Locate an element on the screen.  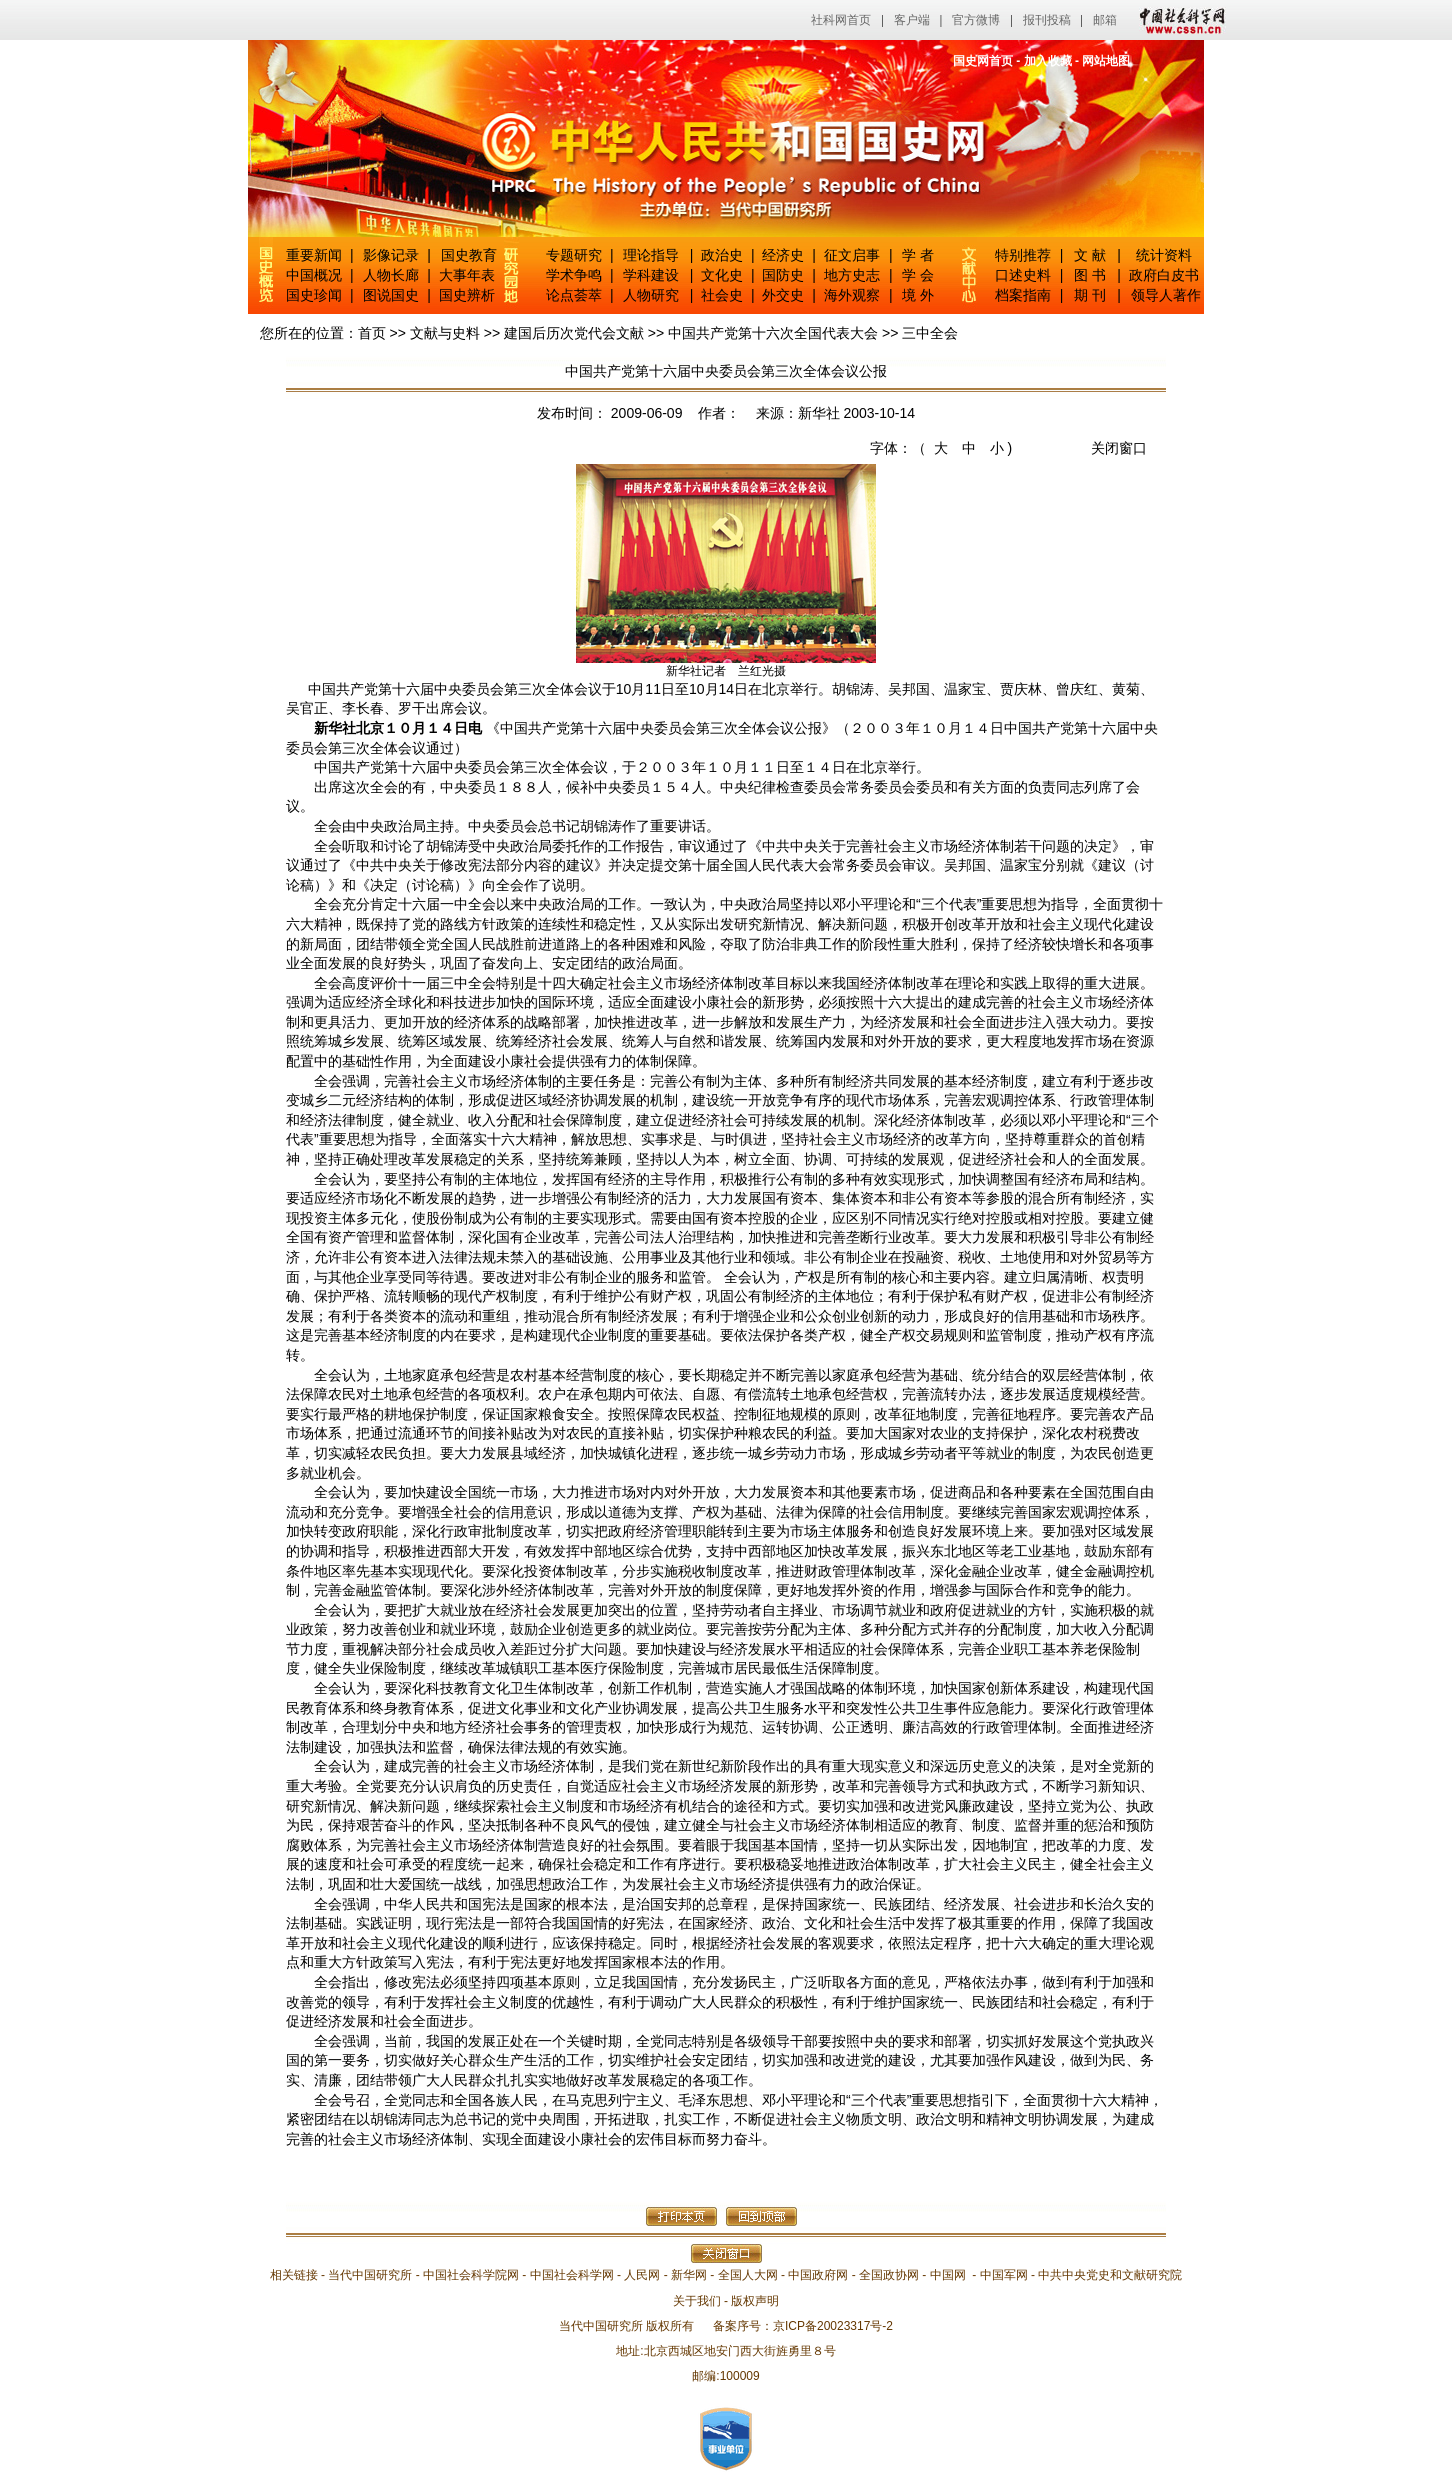
备案序号：京ICP备20023317号-2 is located at coordinates (803, 2326).